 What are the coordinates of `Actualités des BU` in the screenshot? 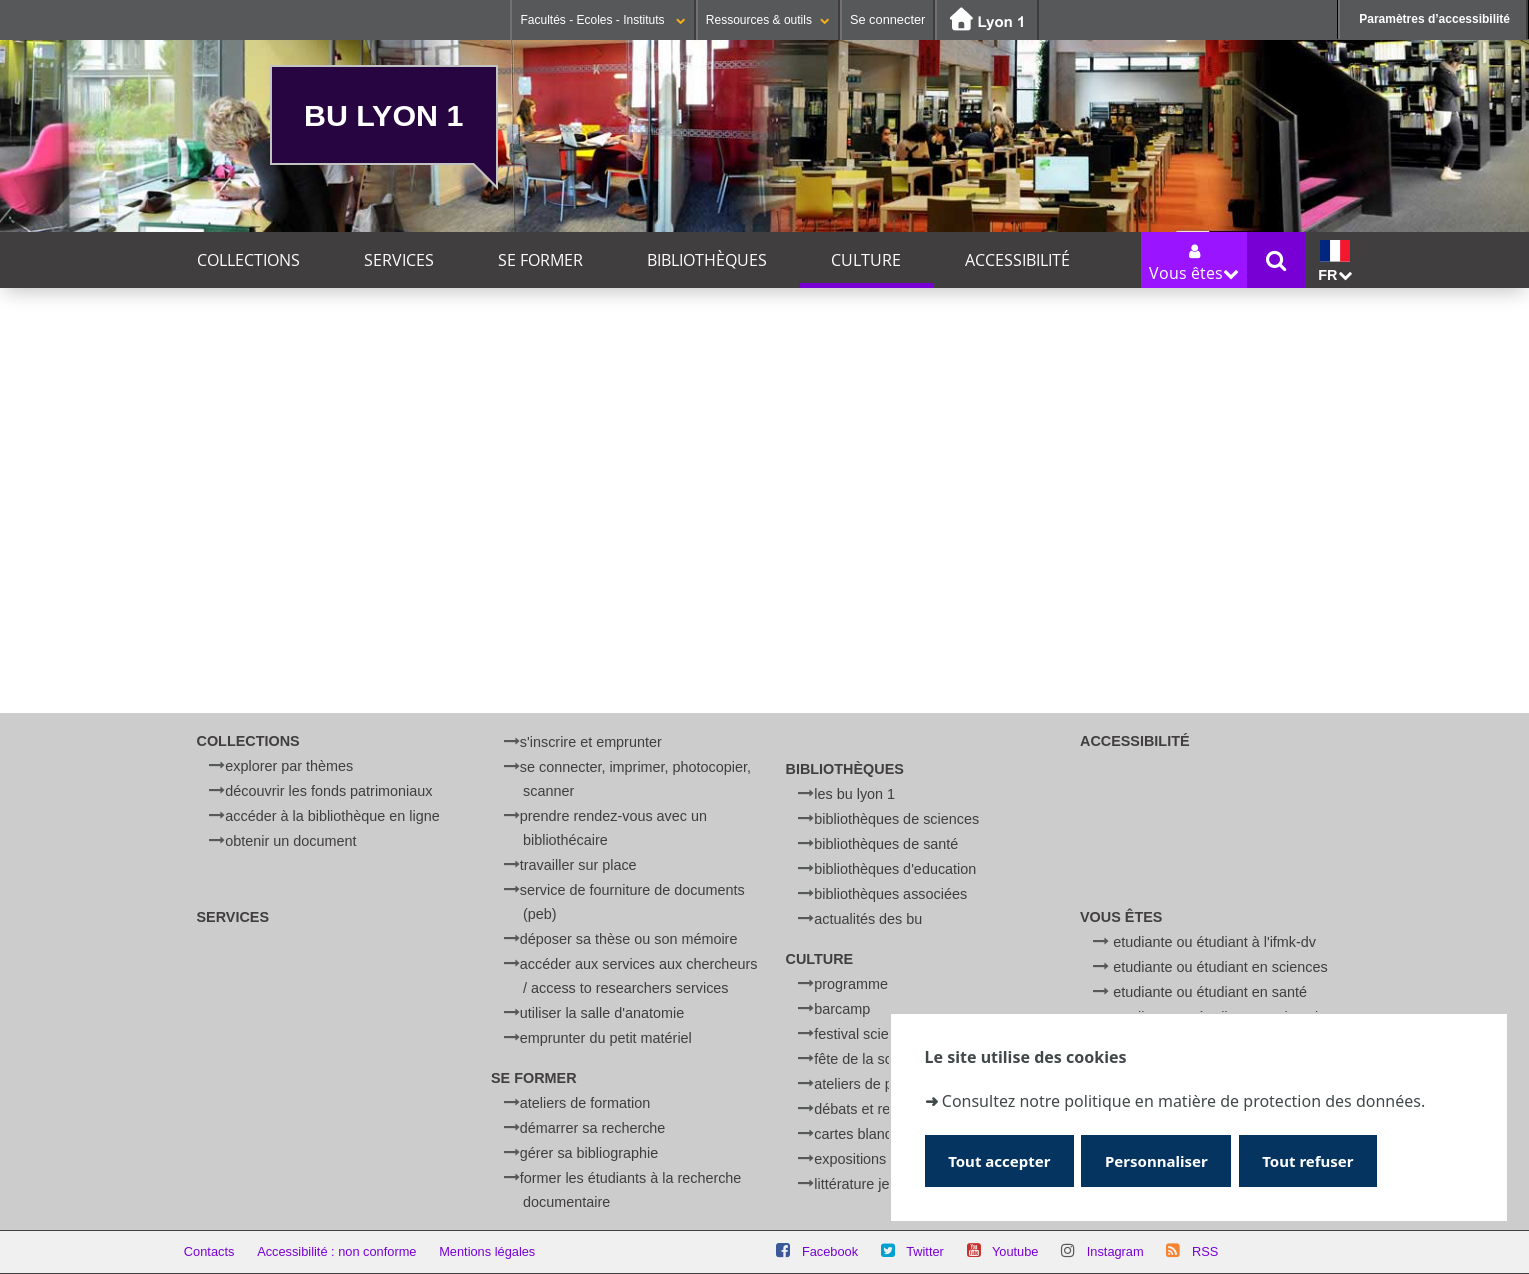 It's located at (868, 919).